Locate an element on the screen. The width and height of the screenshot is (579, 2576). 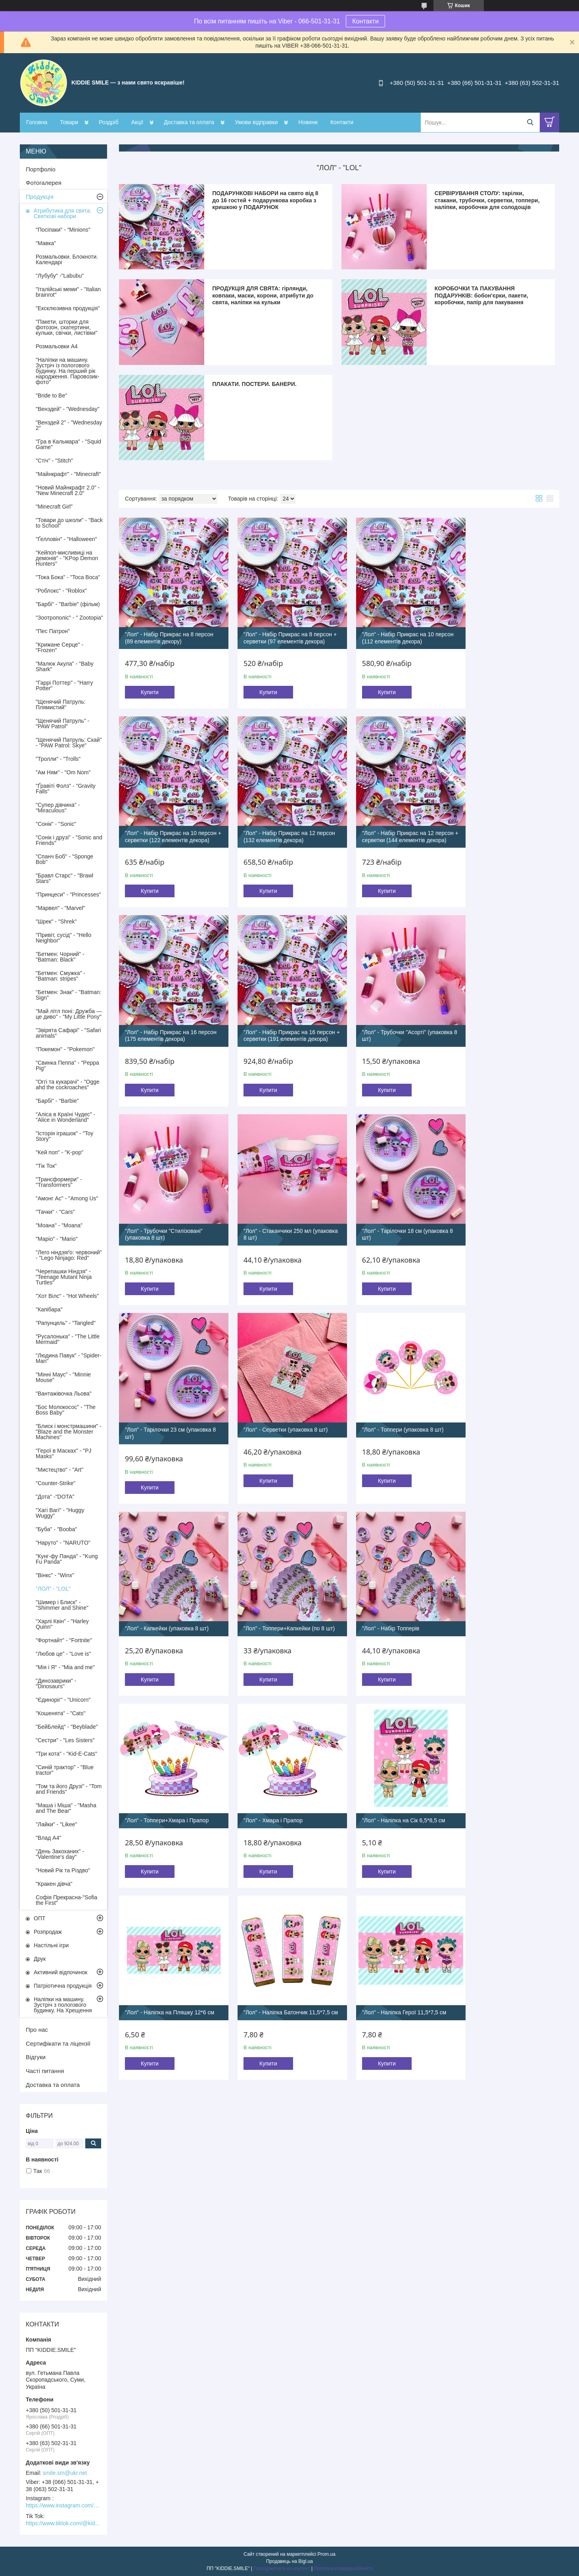
"Тік Ток" is located at coordinates (46, 1166).